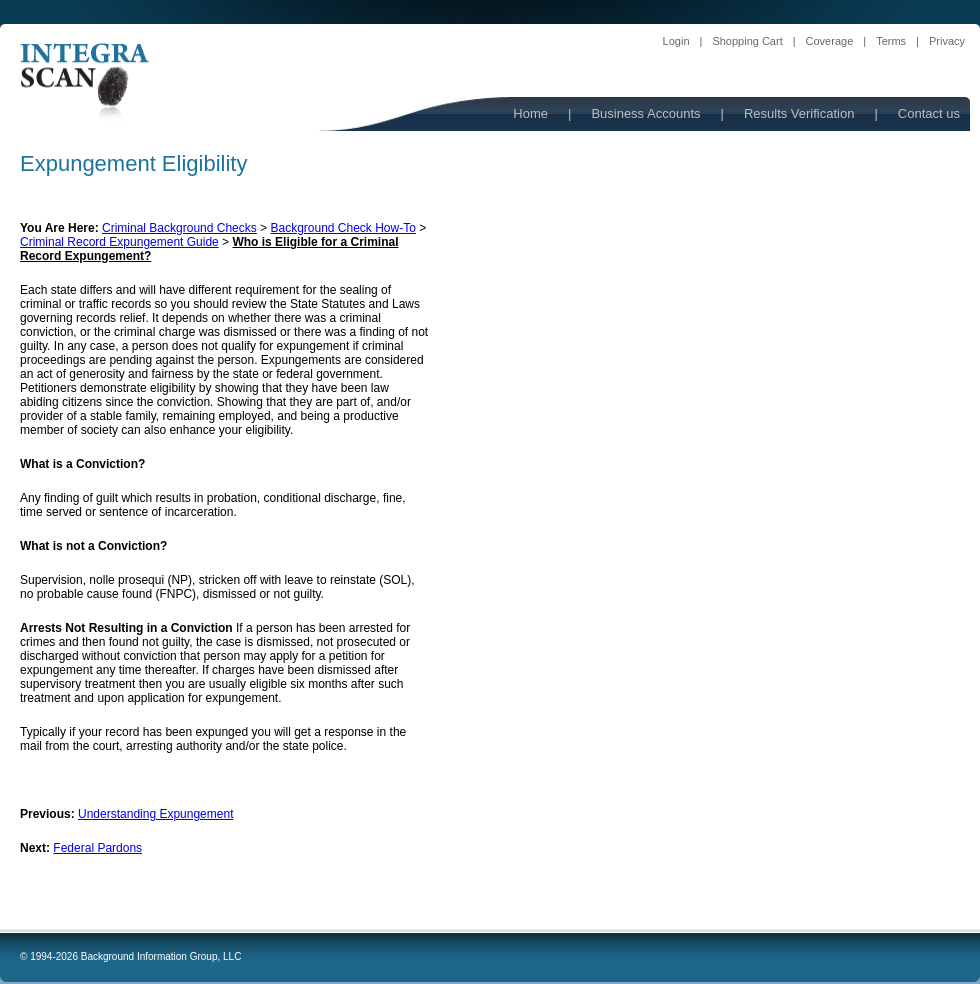 This screenshot has height=984, width=980. Describe the element at coordinates (530, 113) in the screenshot. I see `Home` at that location.